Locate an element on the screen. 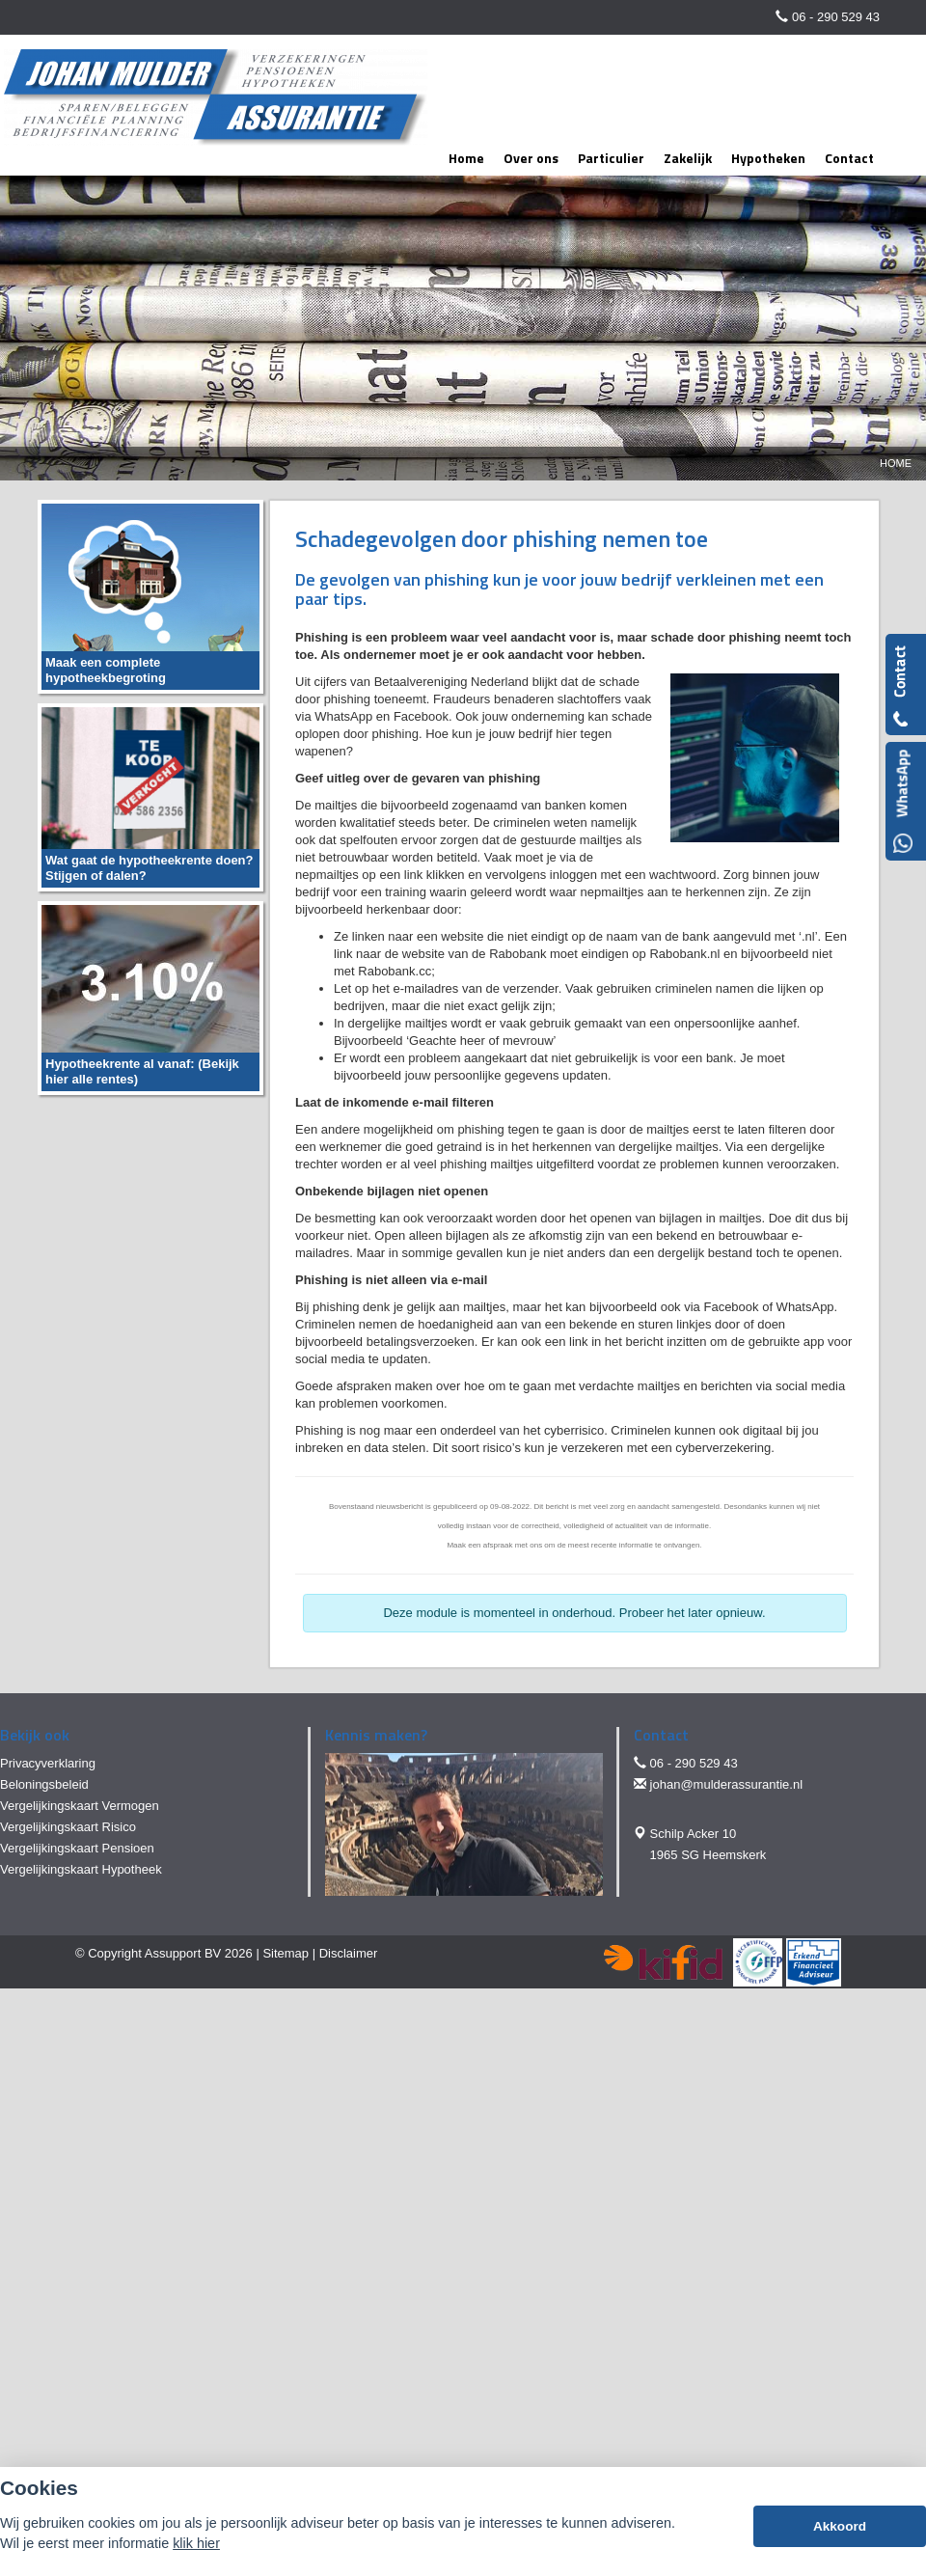  klik hier is located at coordinates (196, 2543).